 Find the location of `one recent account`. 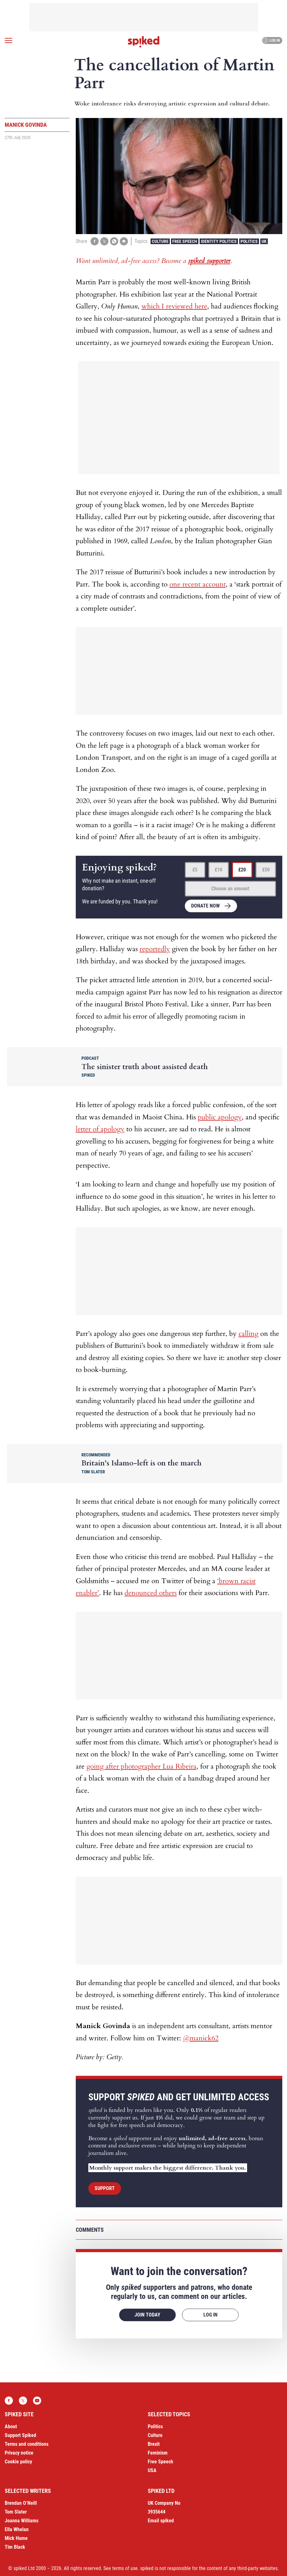

one recent account is located at coordinates (197, 584).